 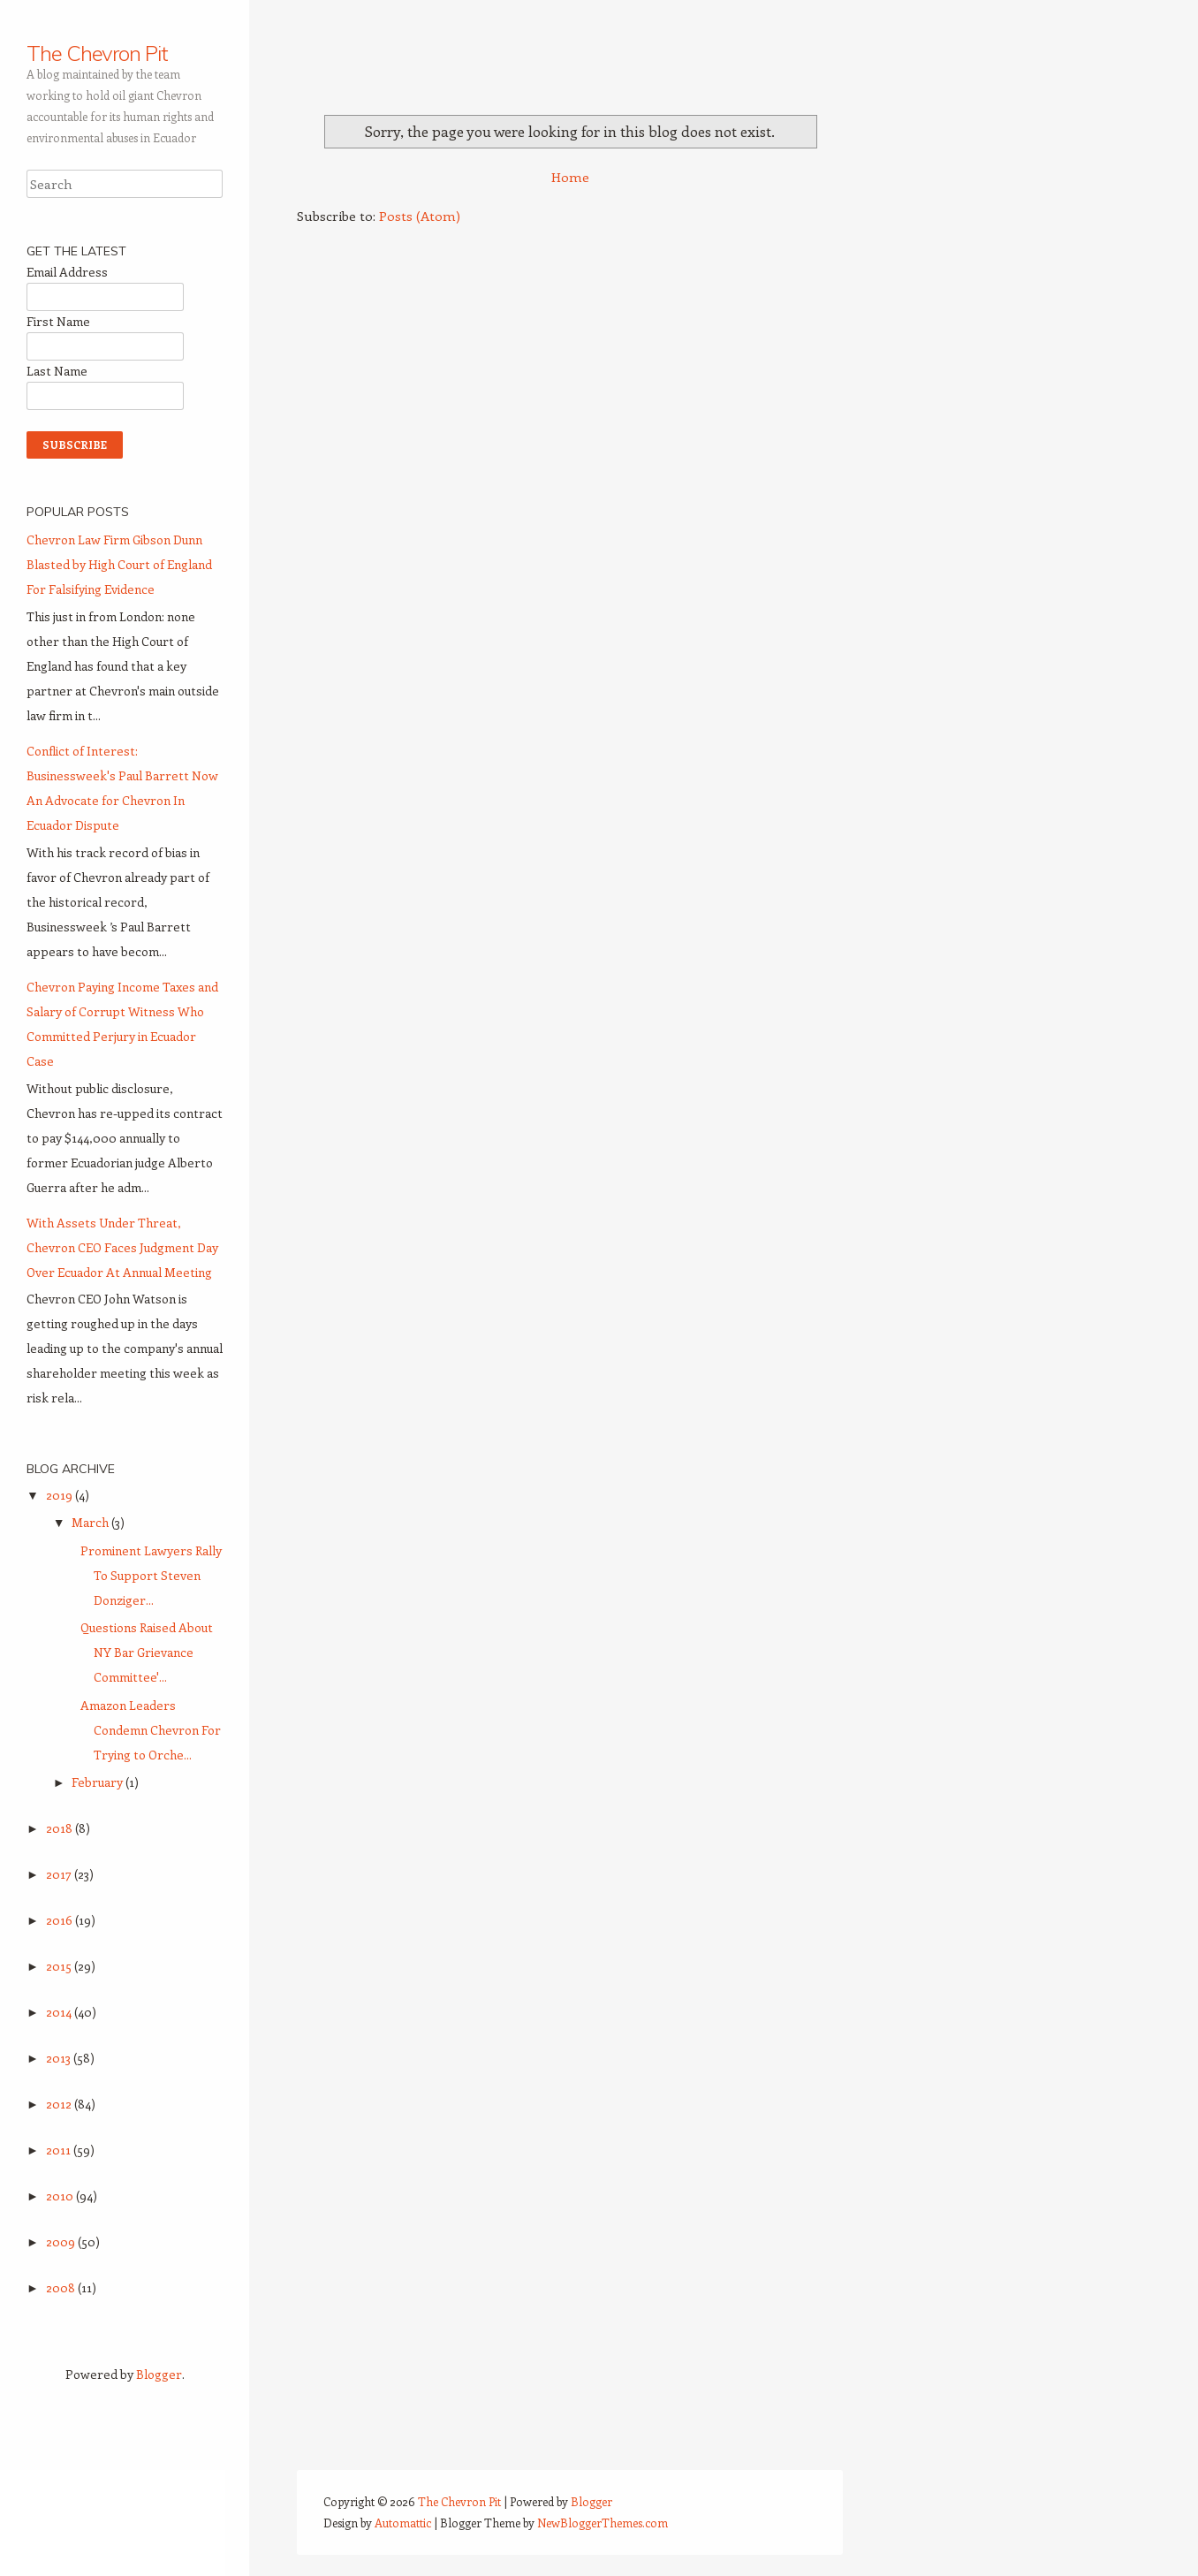 What do you see at coordinates (403, 2522) in the screenshot?
I see `Automattic` at bounding box center [403, 2522].